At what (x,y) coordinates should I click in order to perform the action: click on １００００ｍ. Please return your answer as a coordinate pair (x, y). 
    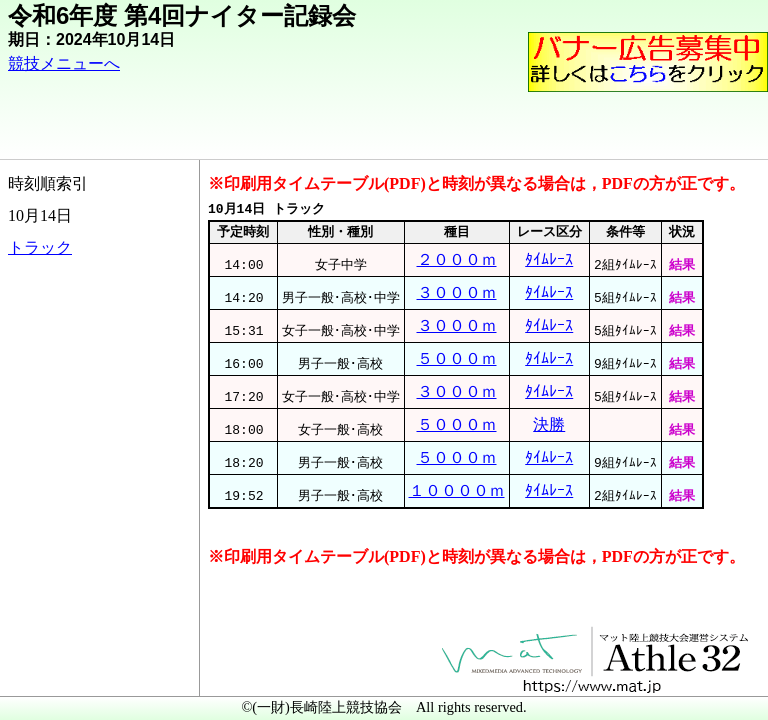
    Looking at the image, I should click on (457, 490).